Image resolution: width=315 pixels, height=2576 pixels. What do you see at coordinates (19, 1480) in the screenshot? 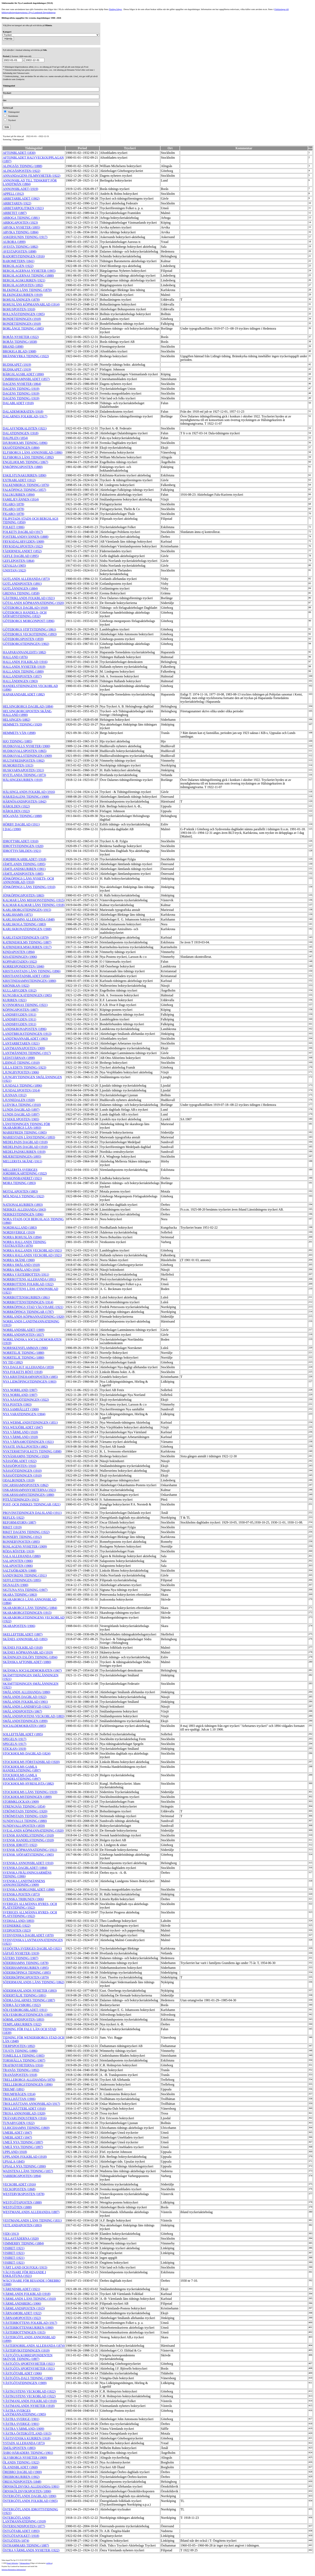
I see `ODALBONDEN (1919)` at bounding box center [19, 1480].